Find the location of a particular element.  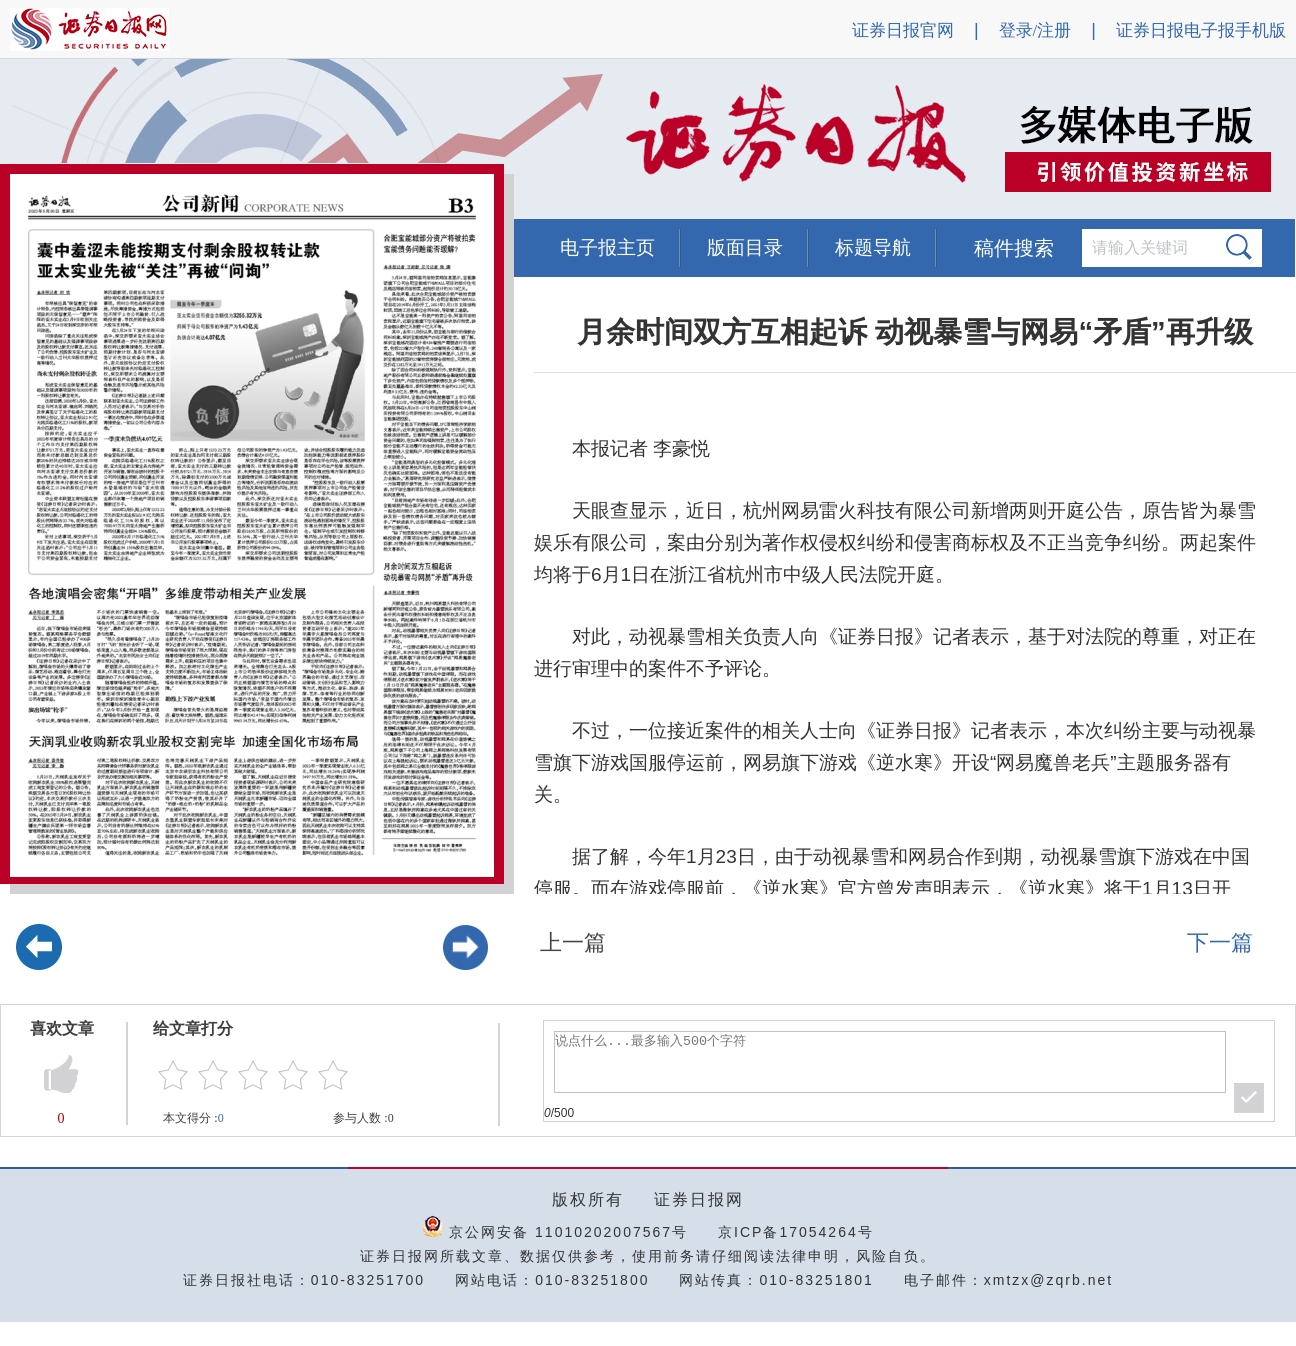

版面目录 is located at coordinates (745, 247).